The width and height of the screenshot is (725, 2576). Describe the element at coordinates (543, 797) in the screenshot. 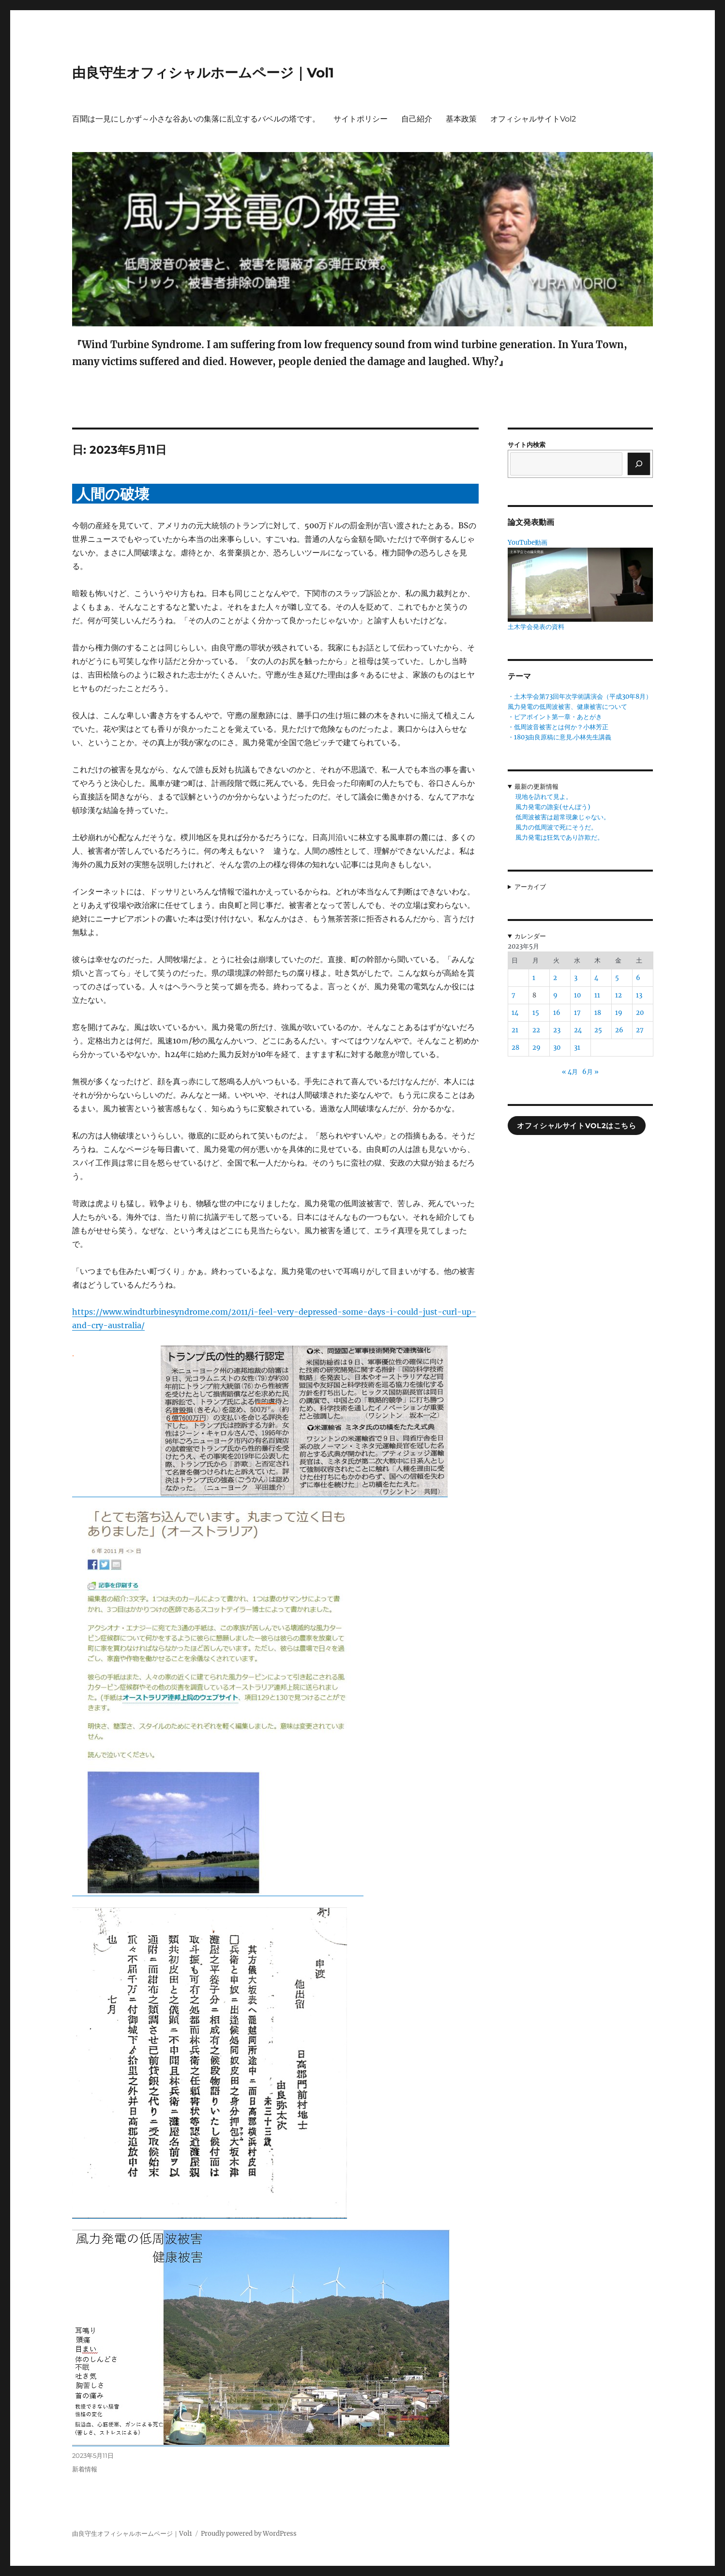

I see `現地を訪れて見よ。` at that location.